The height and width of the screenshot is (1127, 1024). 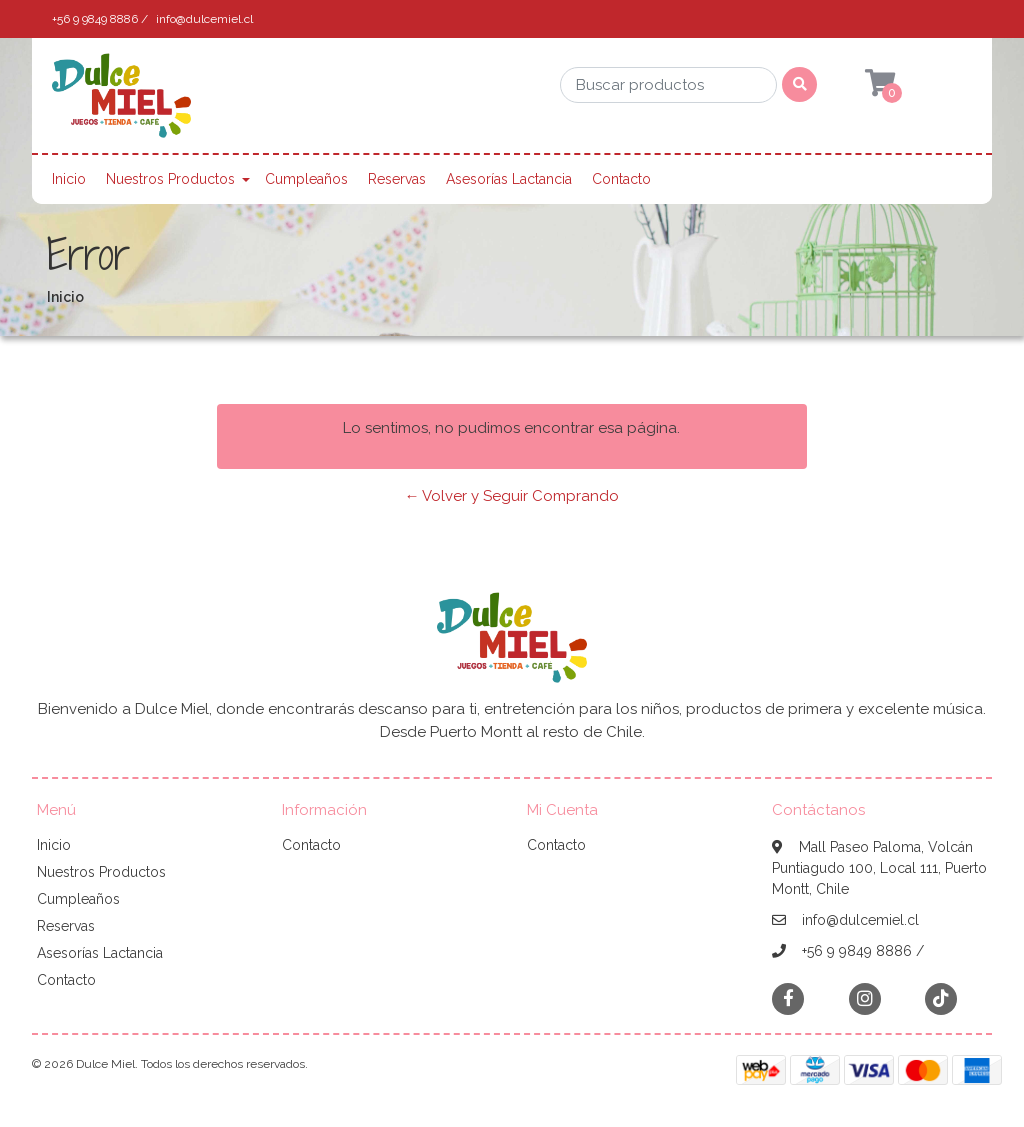 What do you see at coordinates (511, 496) in the screenshot?
I see `← Volver y Seguir Comprando` at bounding box center [511, 496].